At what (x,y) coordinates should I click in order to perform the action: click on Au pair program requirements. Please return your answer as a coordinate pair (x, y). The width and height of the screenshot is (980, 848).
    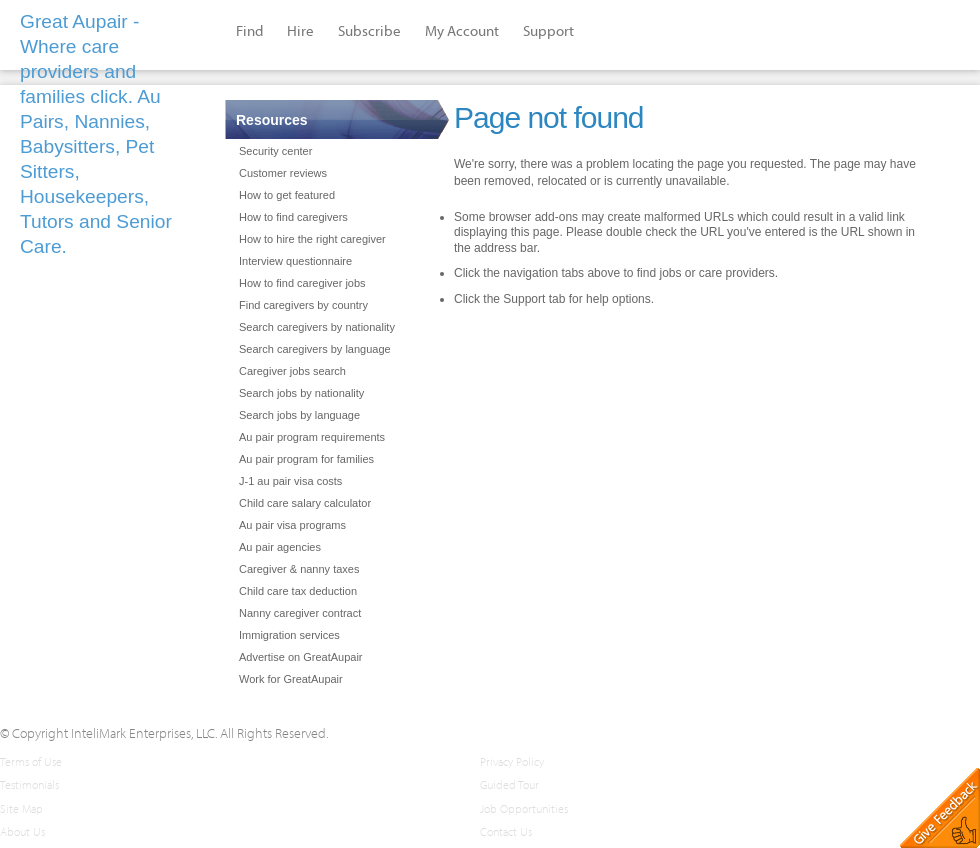
    Looking at the image, I should click on (312, 437).